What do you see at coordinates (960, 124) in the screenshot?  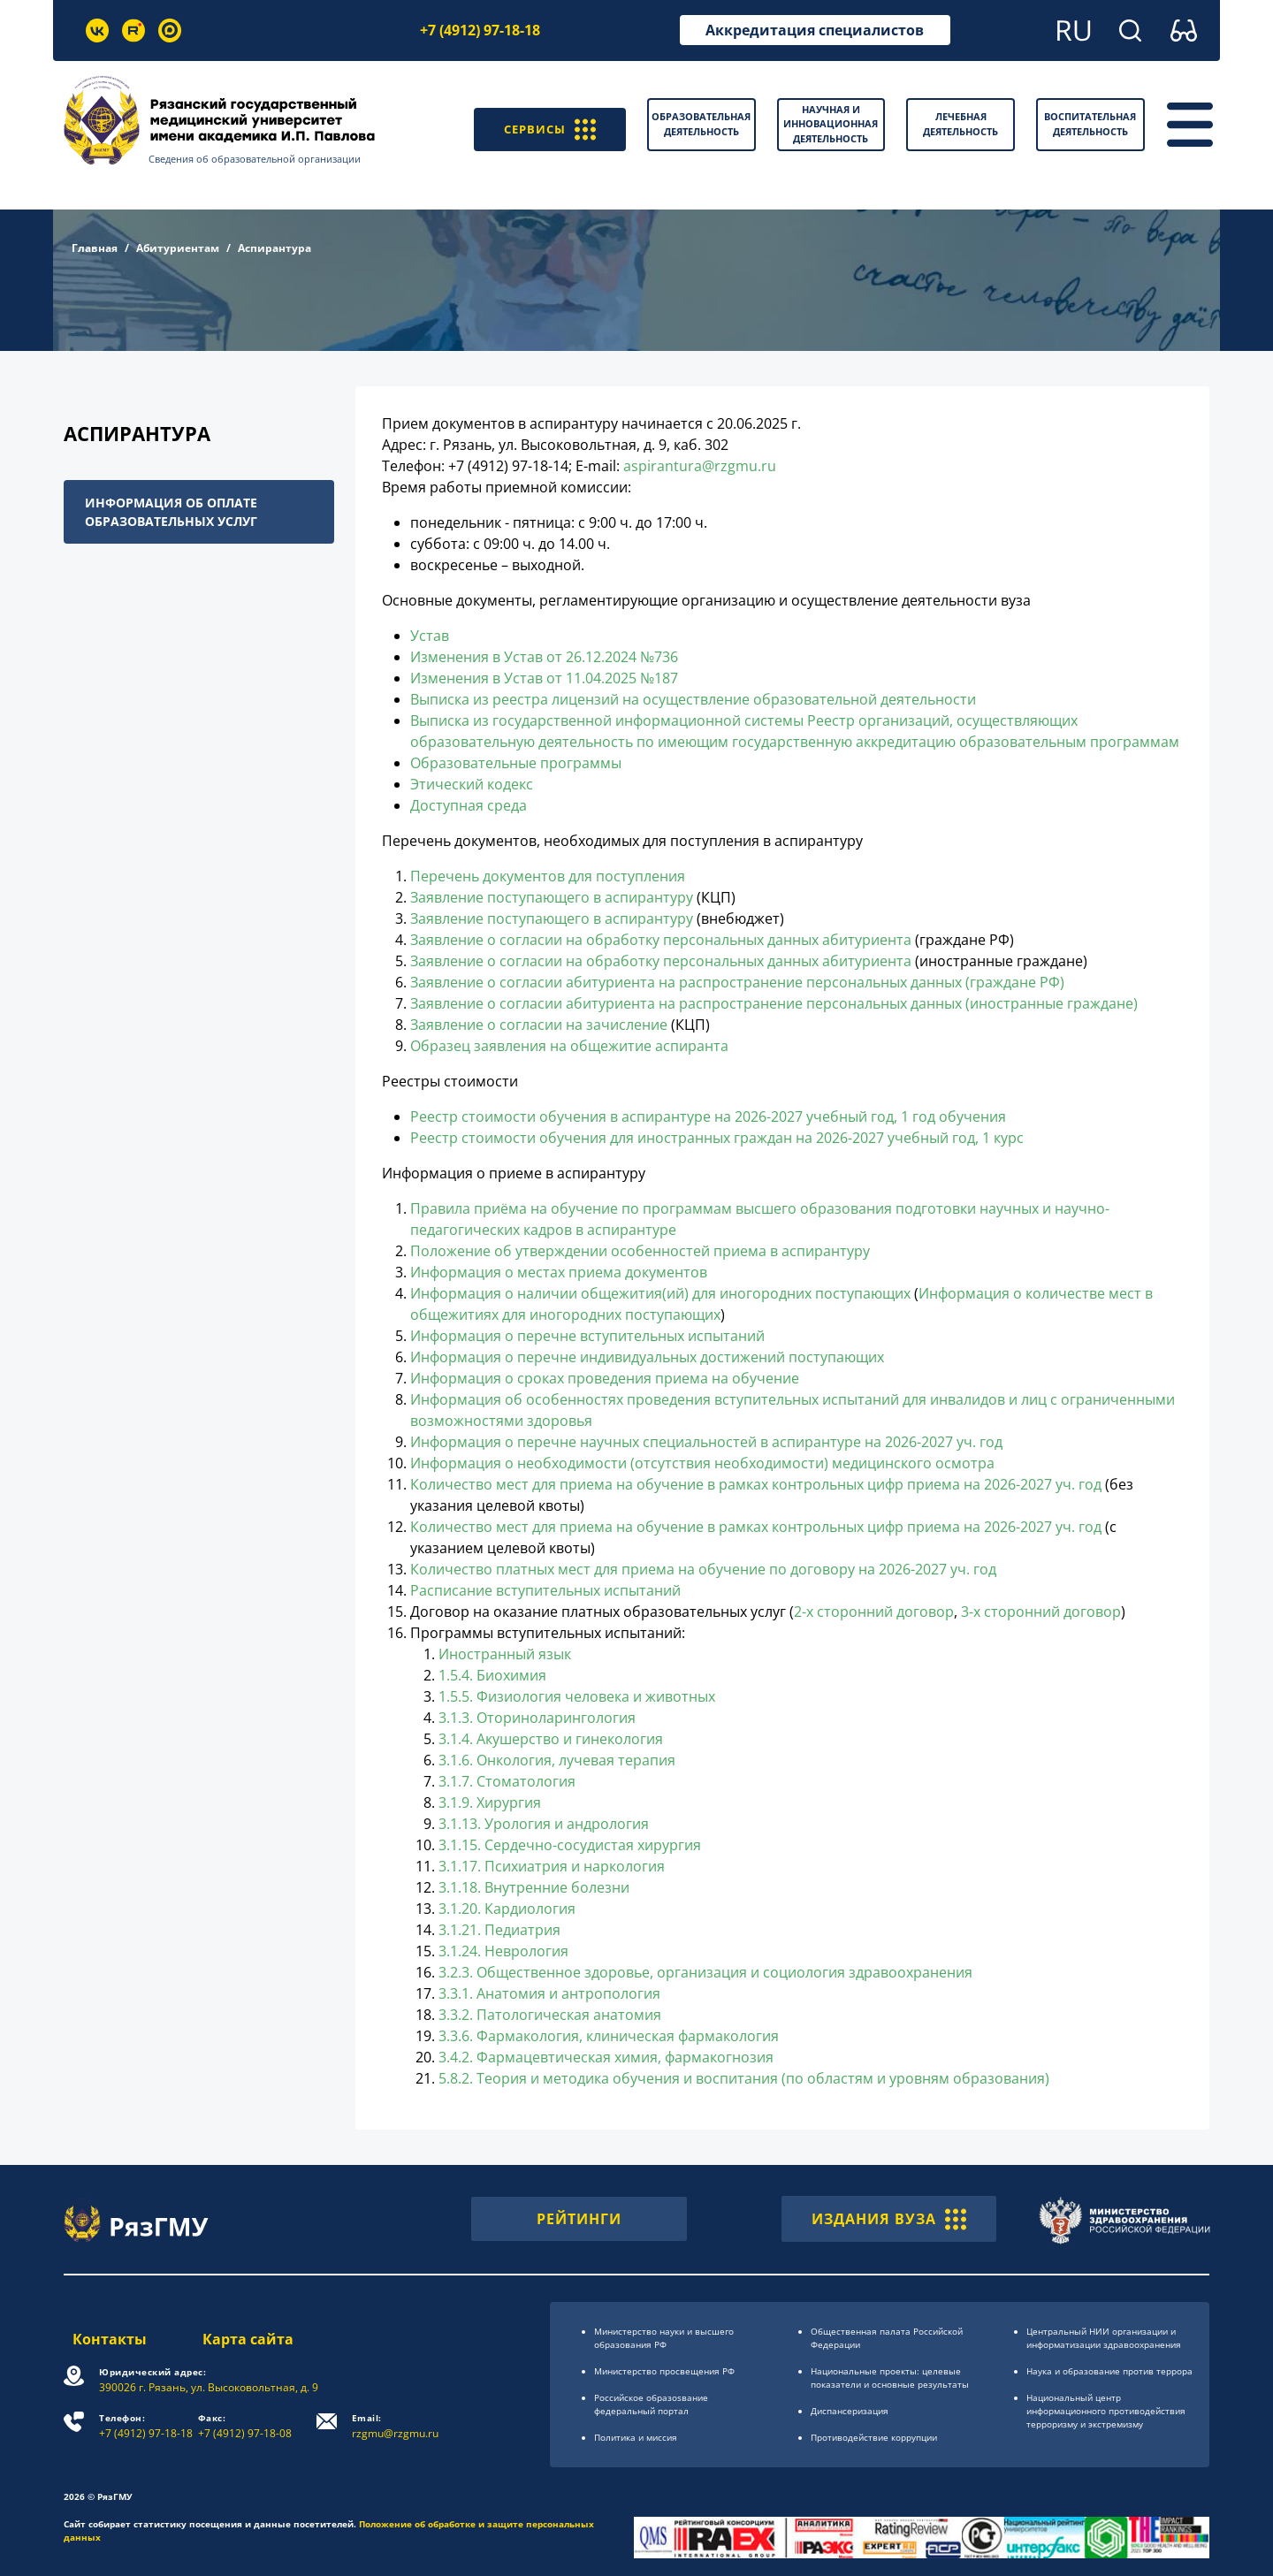 I see `Лечебная деятельность [button]` at bounding box center [960, 124].